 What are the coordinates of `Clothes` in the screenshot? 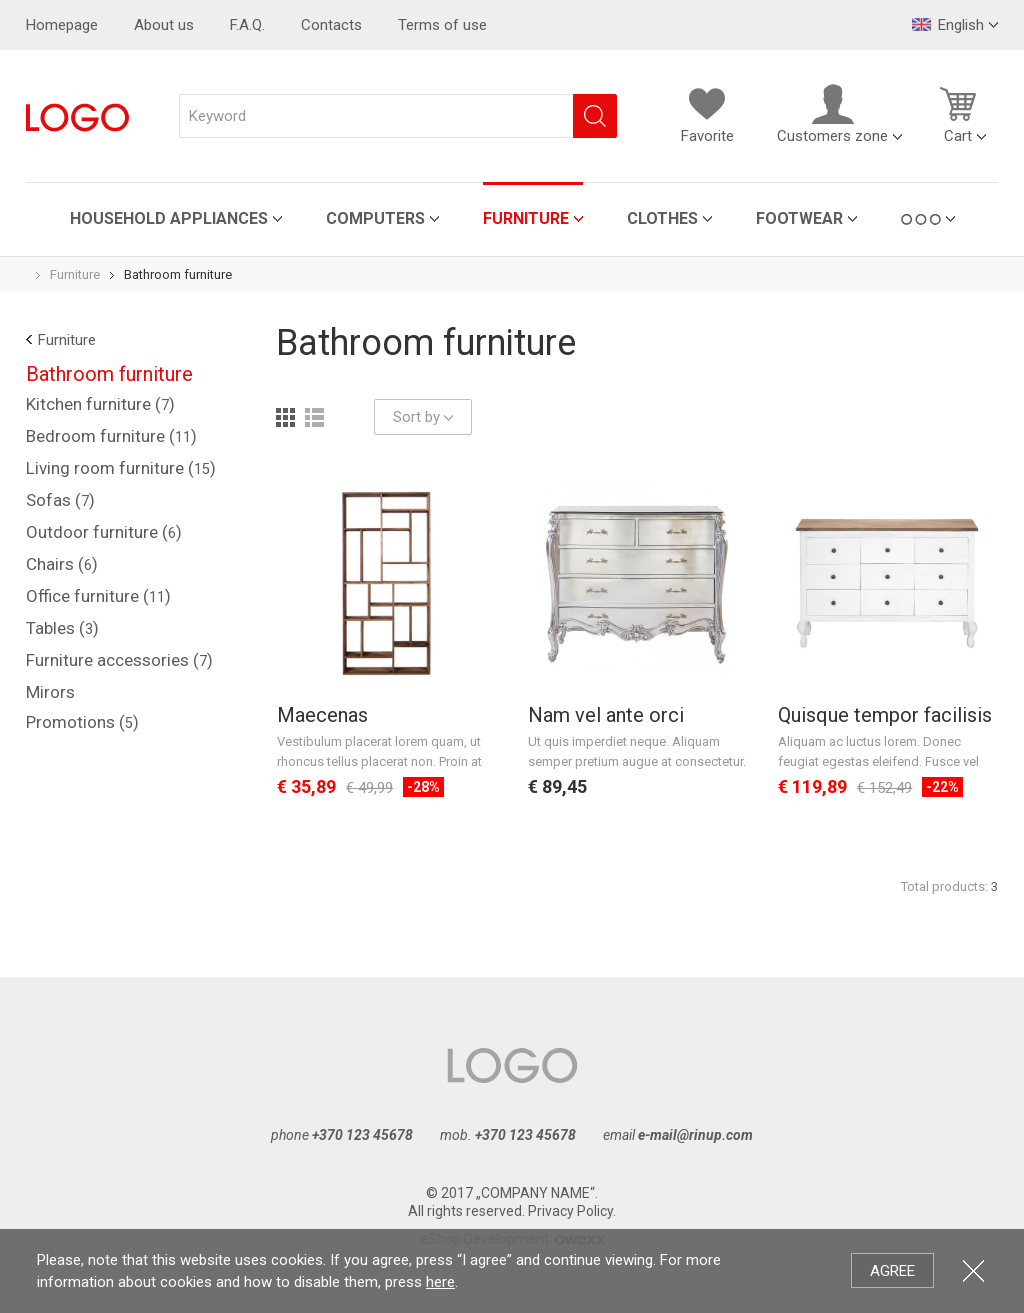 It's located at (662, 218).